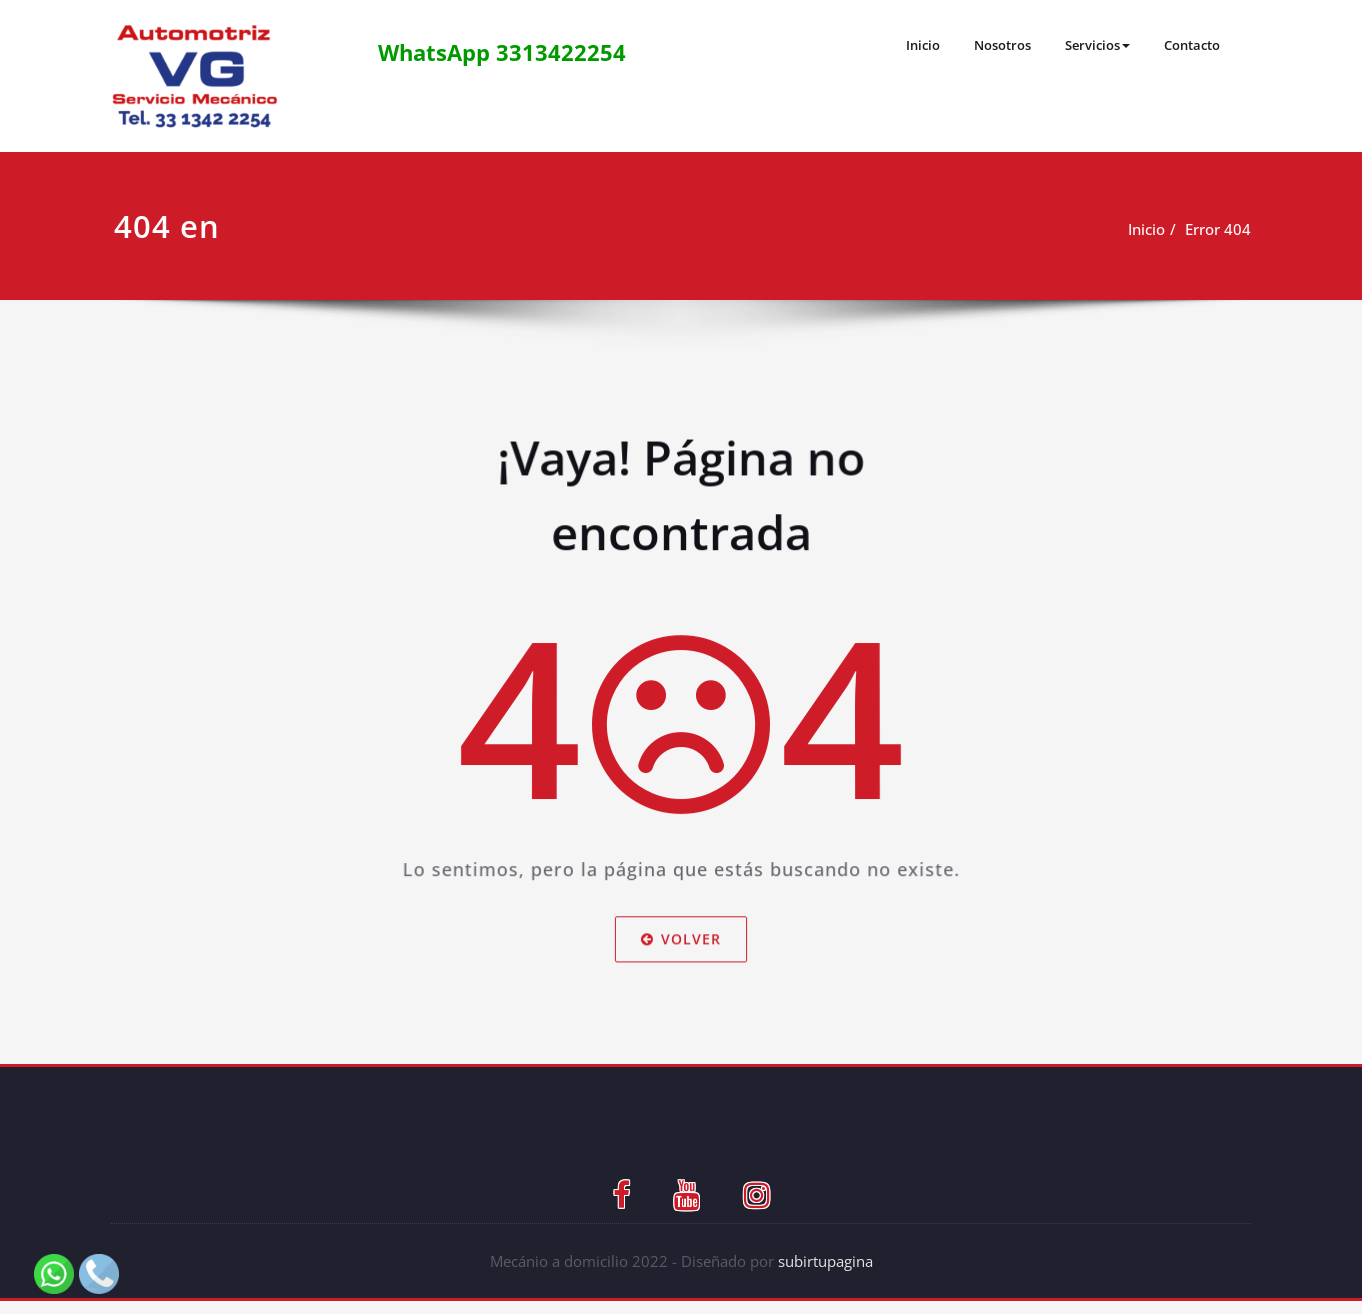 This screenshot has width=1362, height=1314. I want to click on Error 404, so click(1216, 229).